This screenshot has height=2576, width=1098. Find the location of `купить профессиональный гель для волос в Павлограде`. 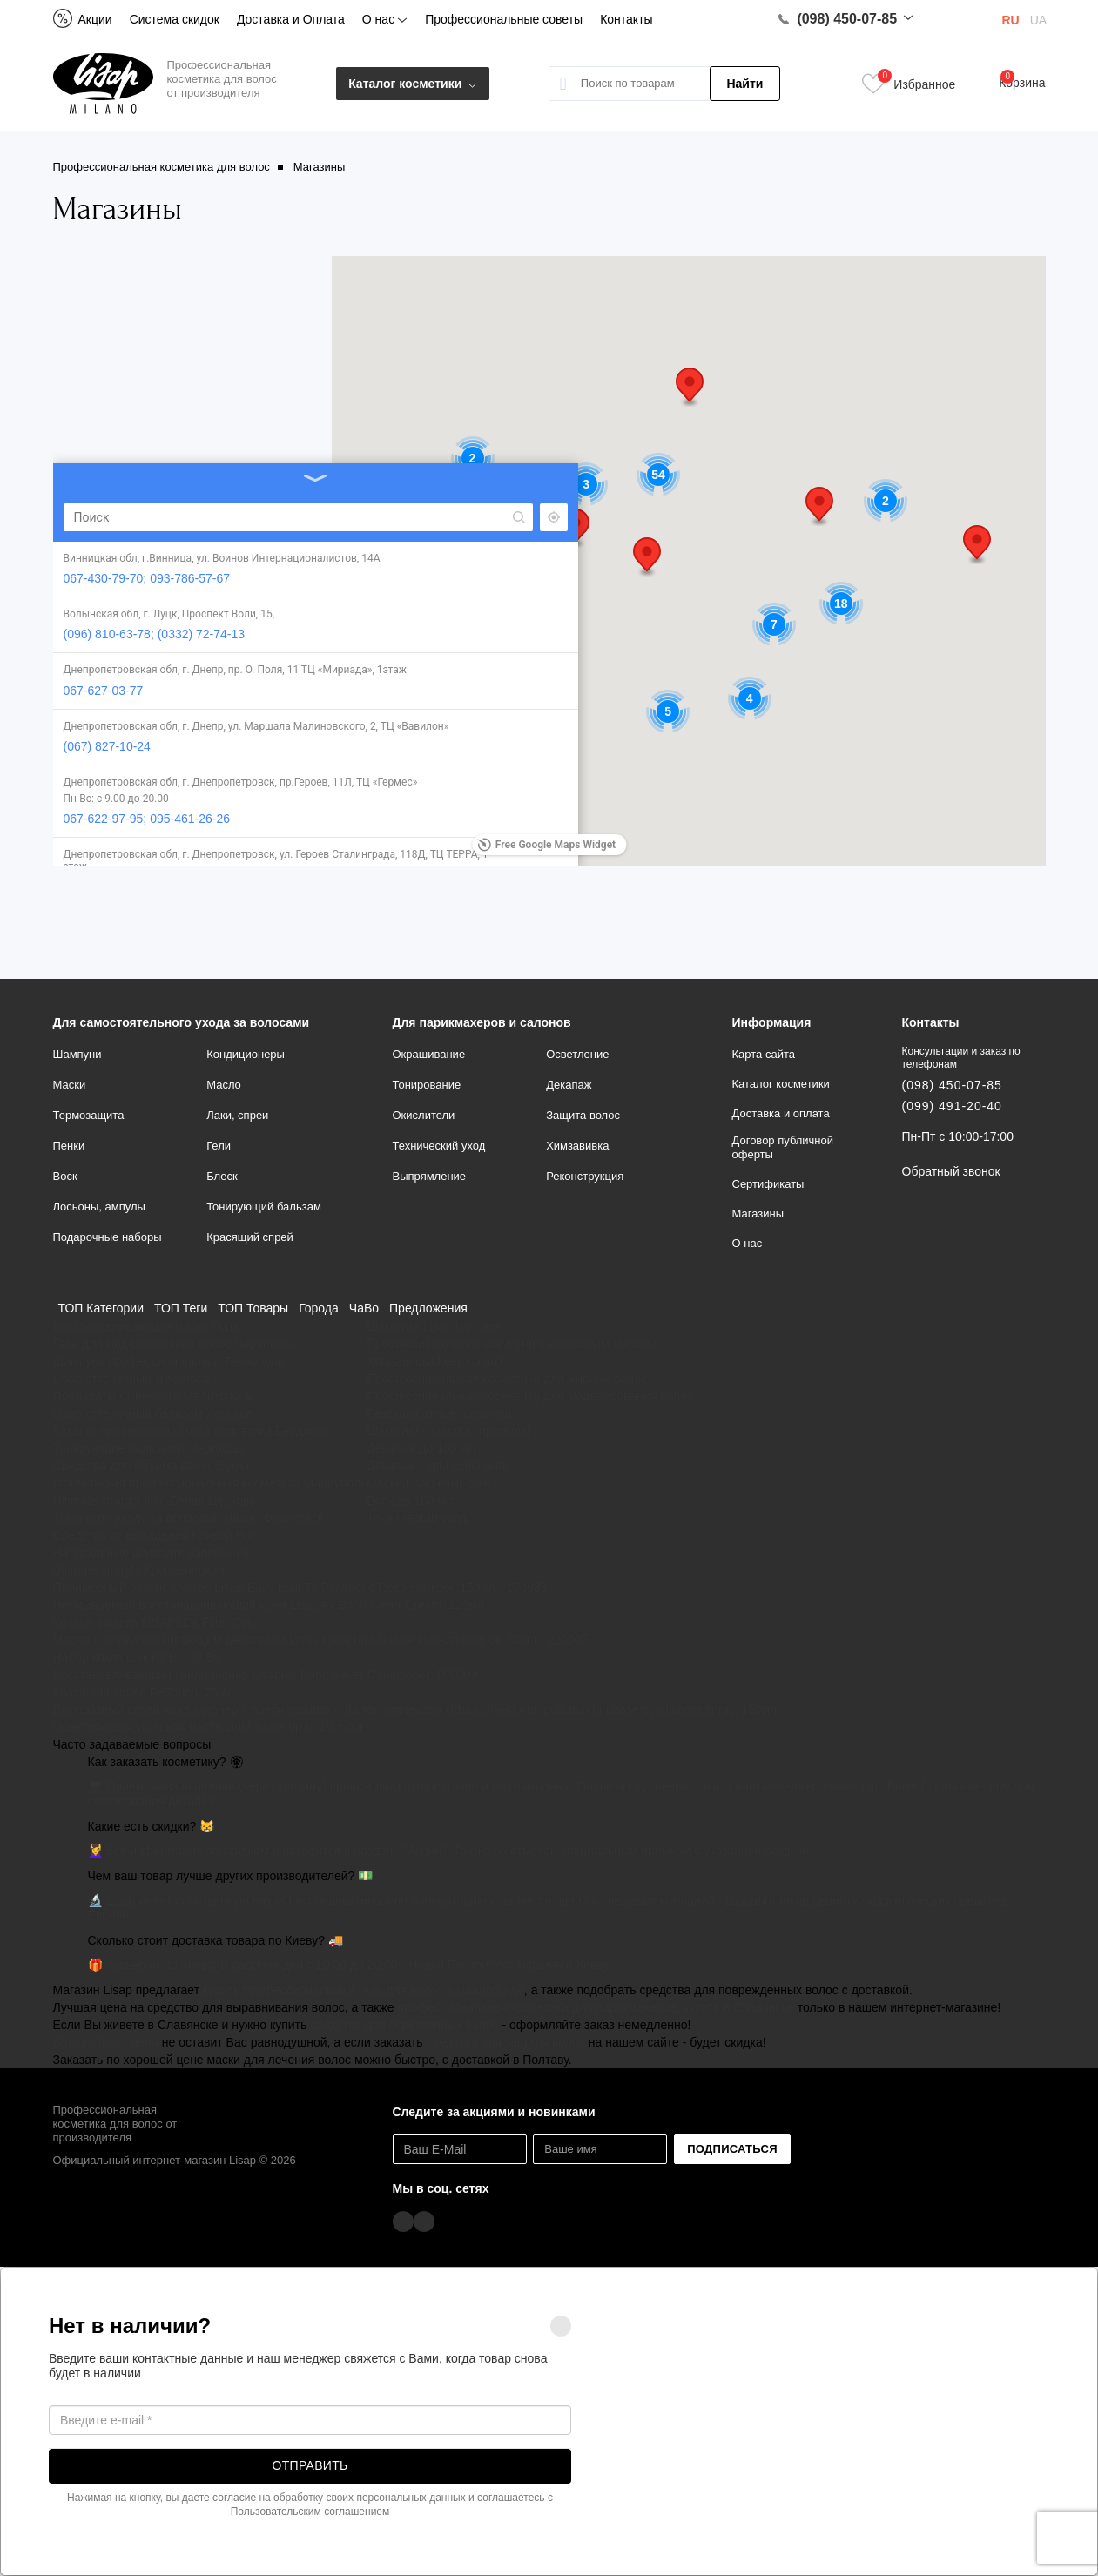

купить профессиональный гель для волос в Павлограде is located at coordinates (363, 1990).